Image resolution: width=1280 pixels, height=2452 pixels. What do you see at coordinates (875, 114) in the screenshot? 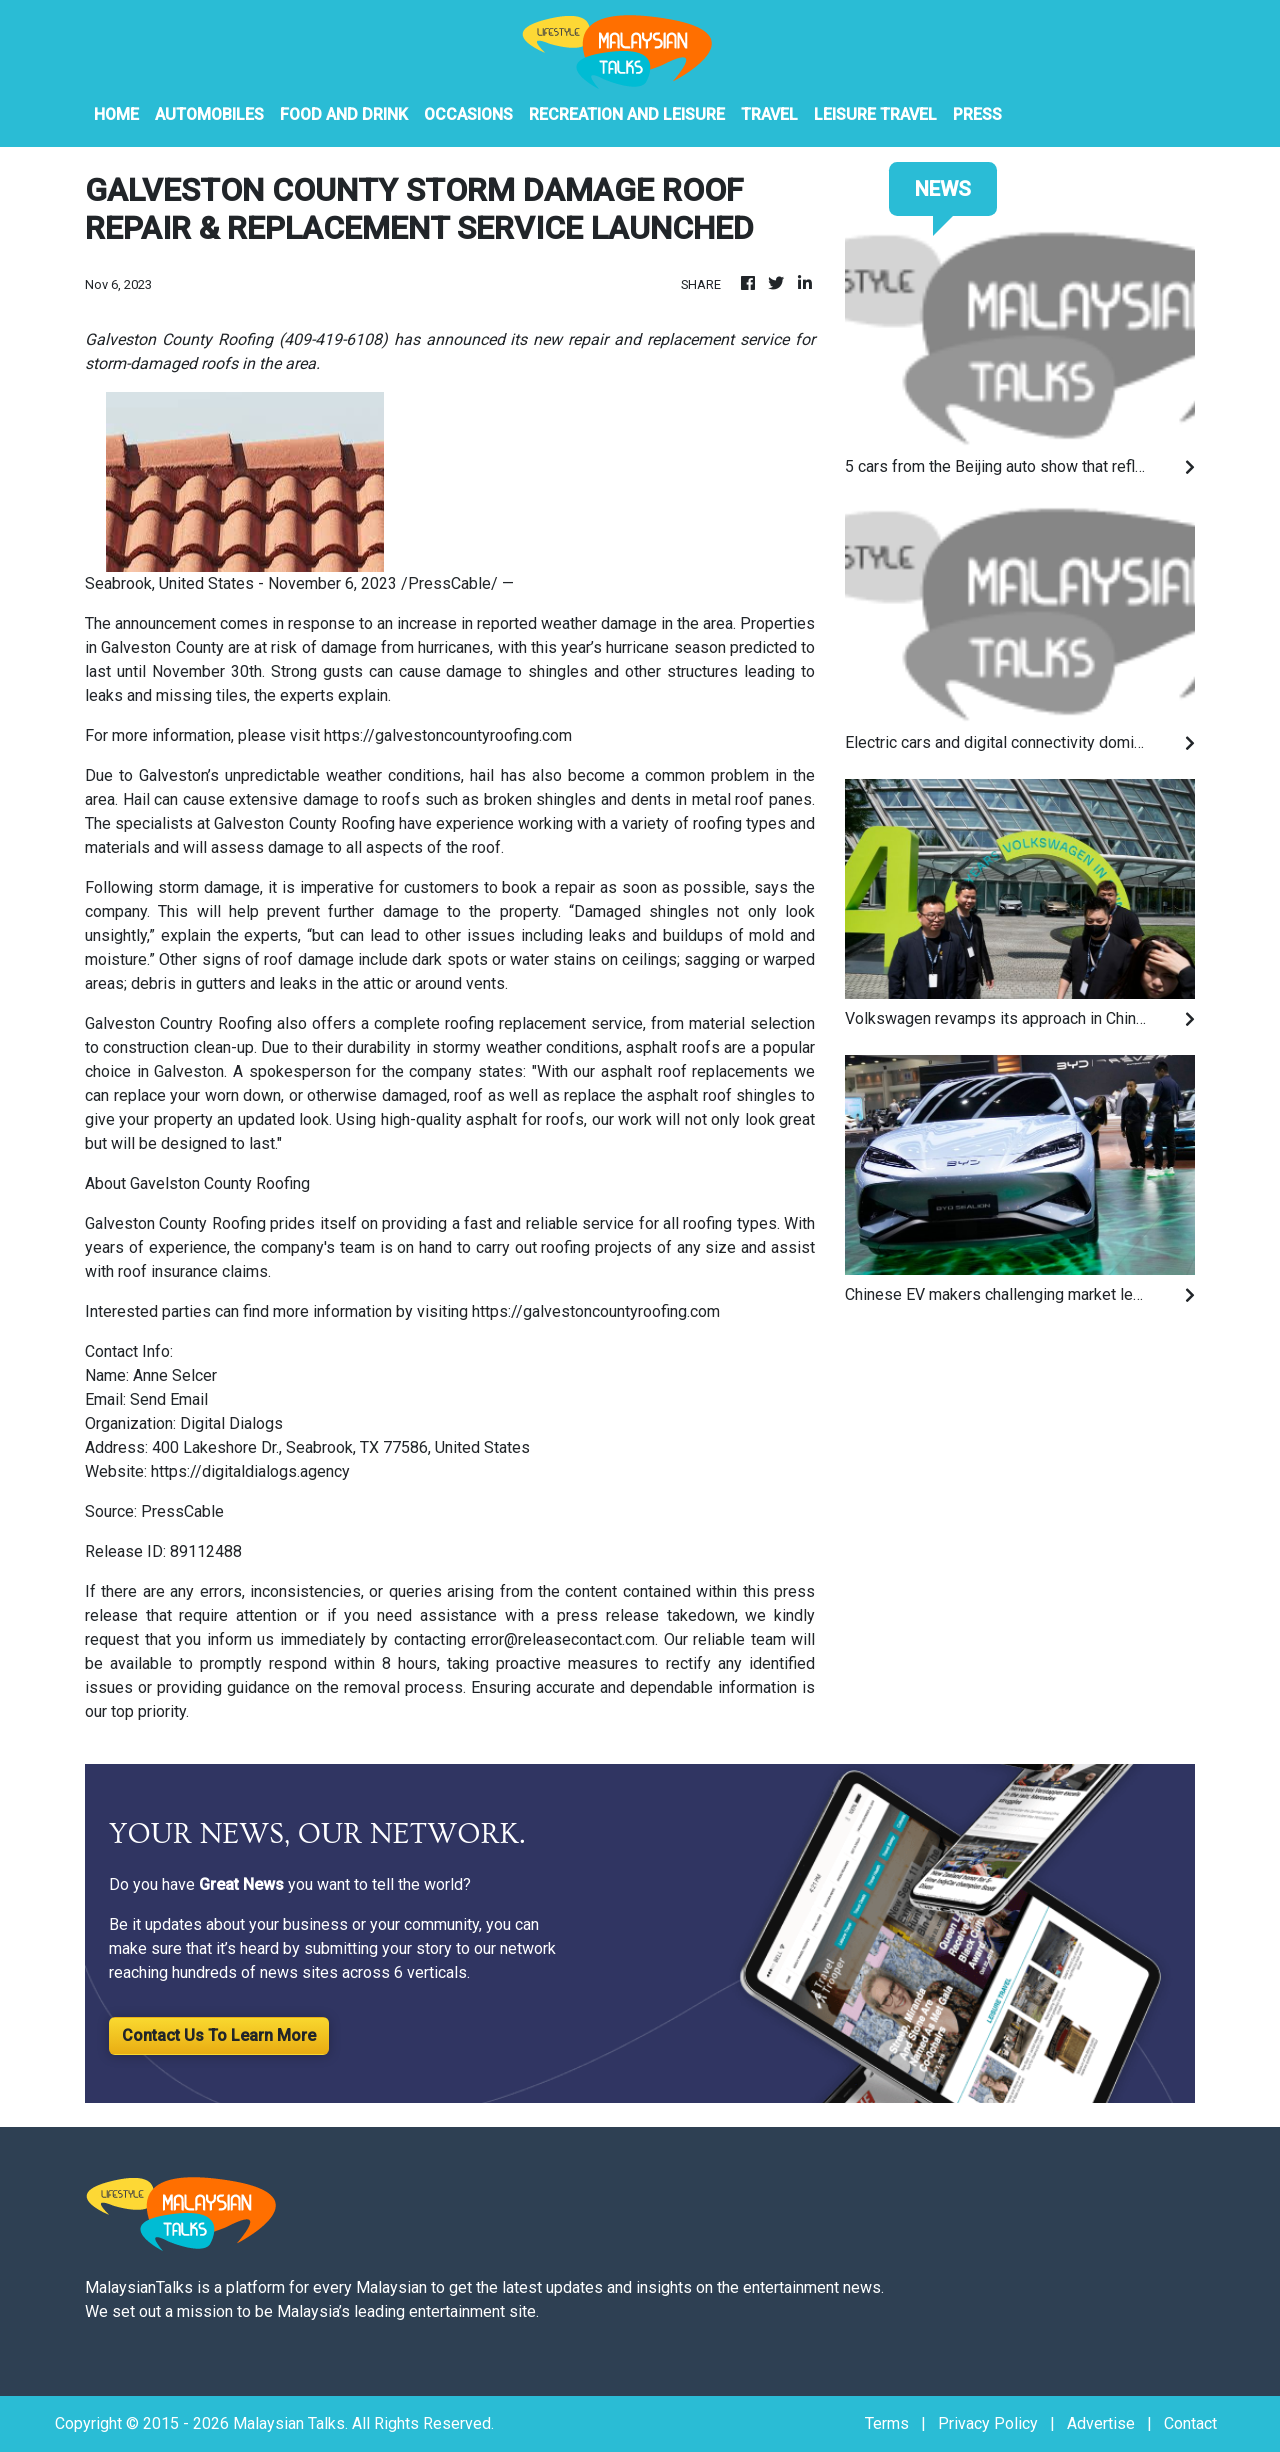
I see `Leisure Travel` at bounding box center [875, 114].